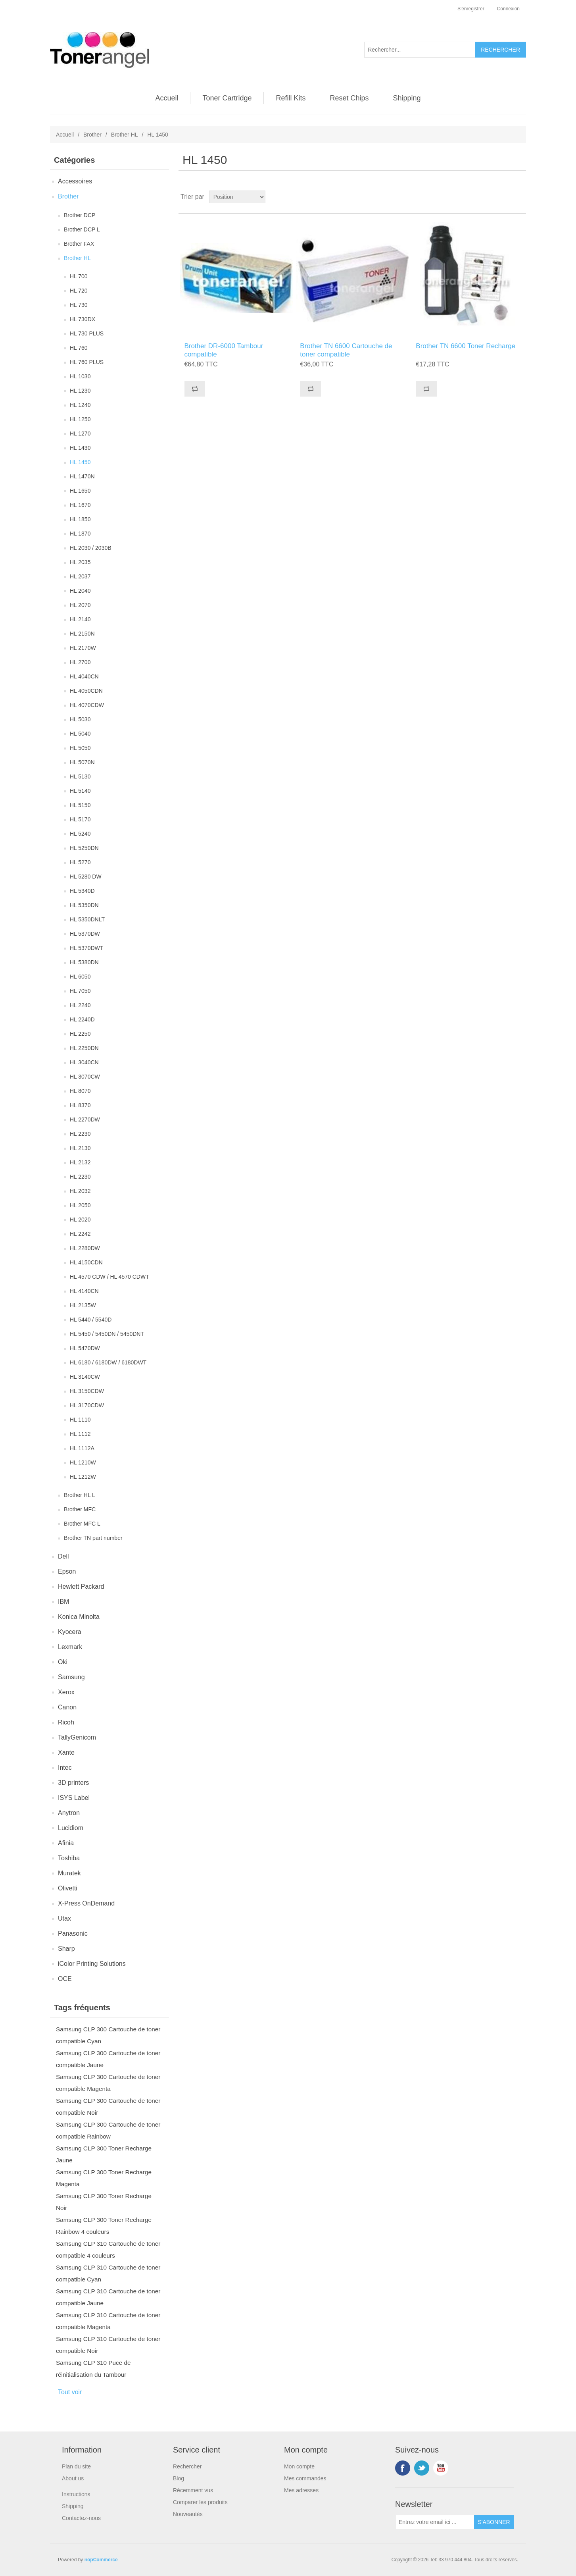  Describe the element at coordinates (166, 98) in the screenshot. I see `Accueil` at that location.